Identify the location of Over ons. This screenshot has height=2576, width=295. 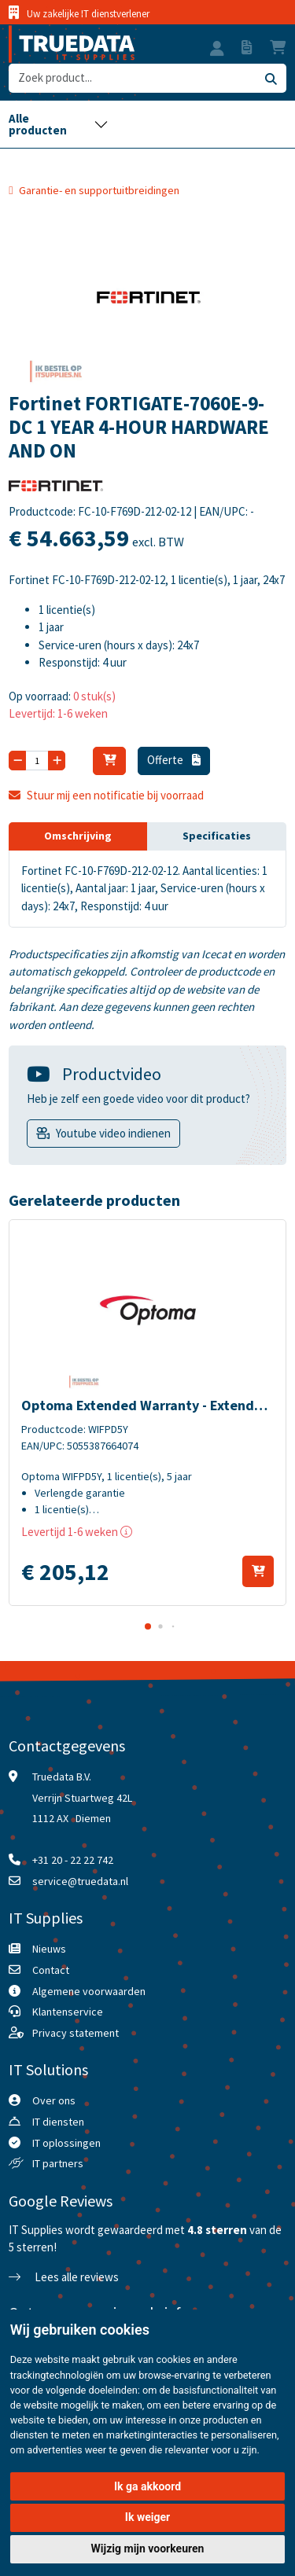
(54, 2100).